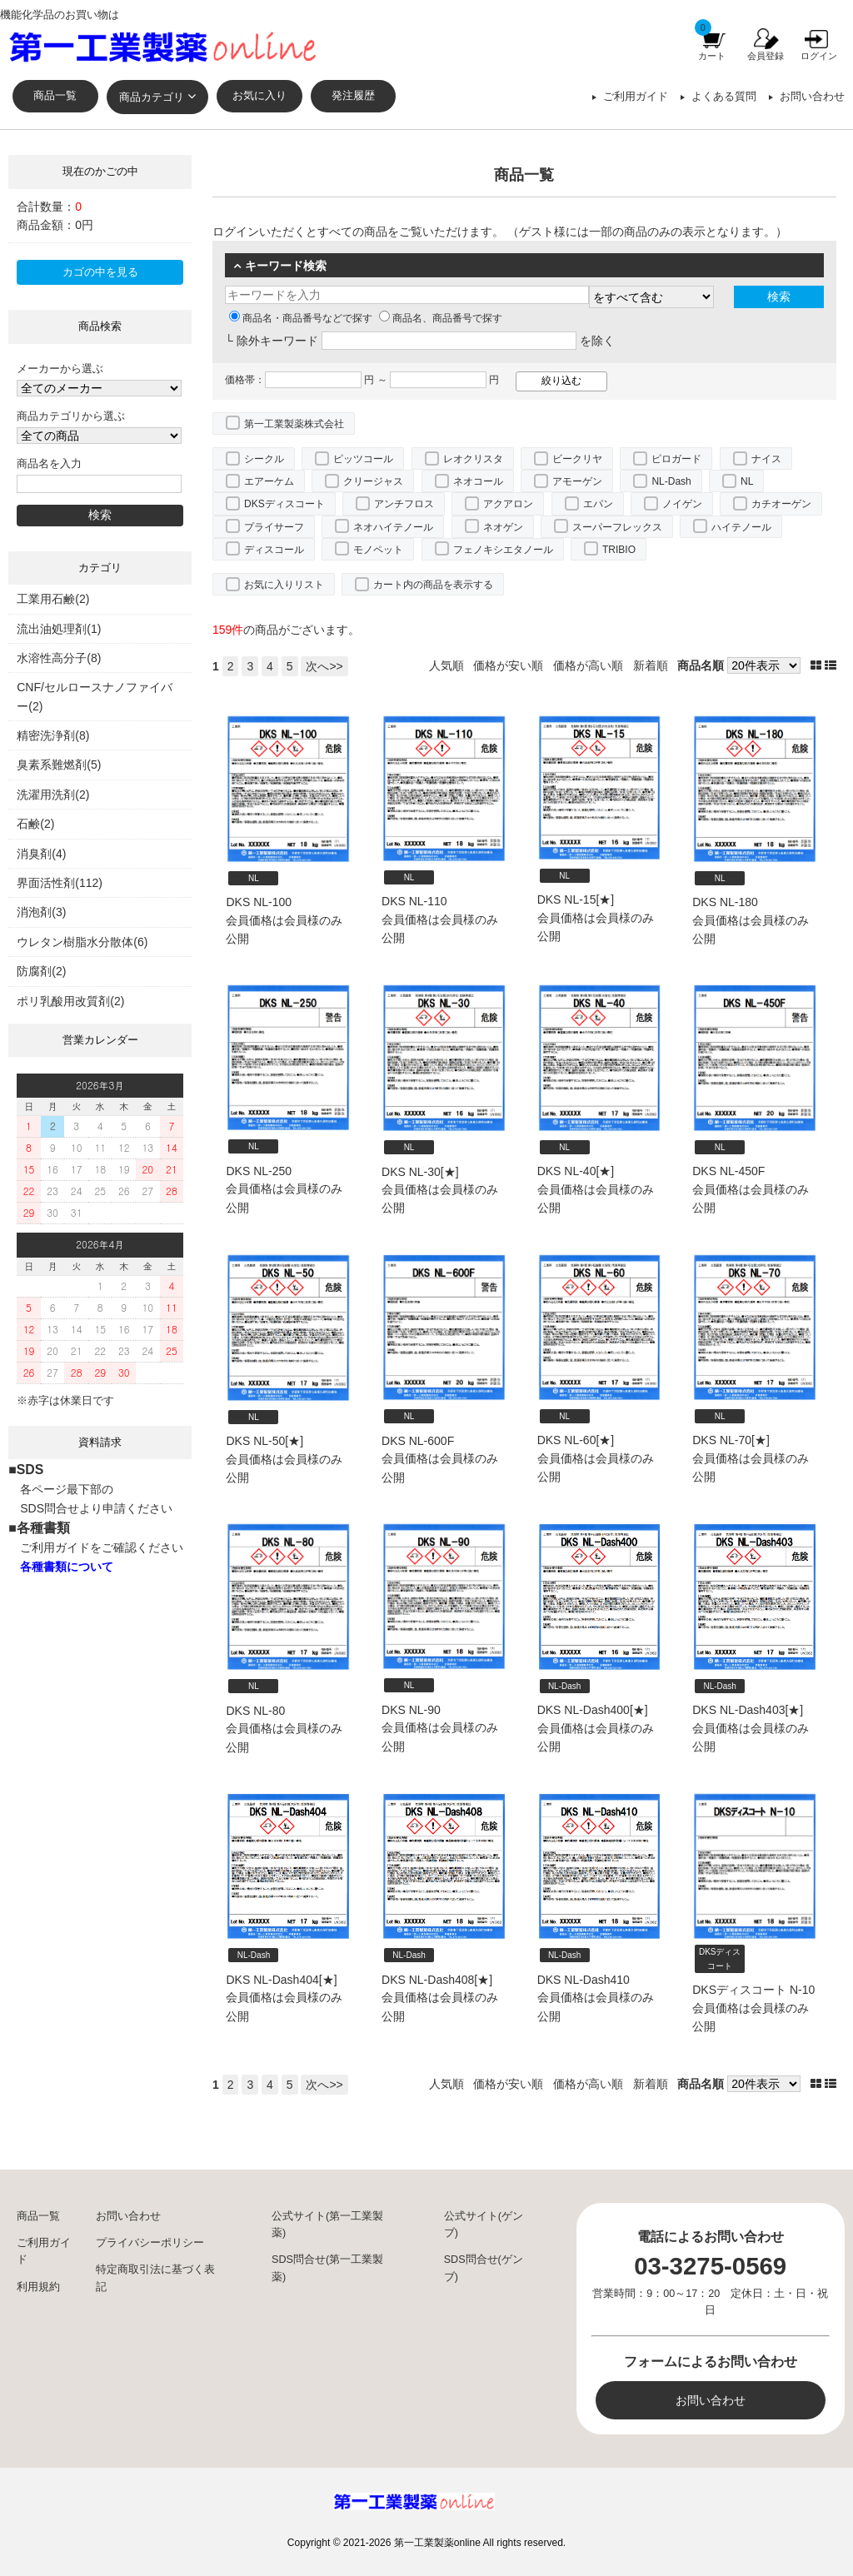 This screenshot has height=2576, width=853. I want to click on DKSディスコート N-10, so click(753, 1989).